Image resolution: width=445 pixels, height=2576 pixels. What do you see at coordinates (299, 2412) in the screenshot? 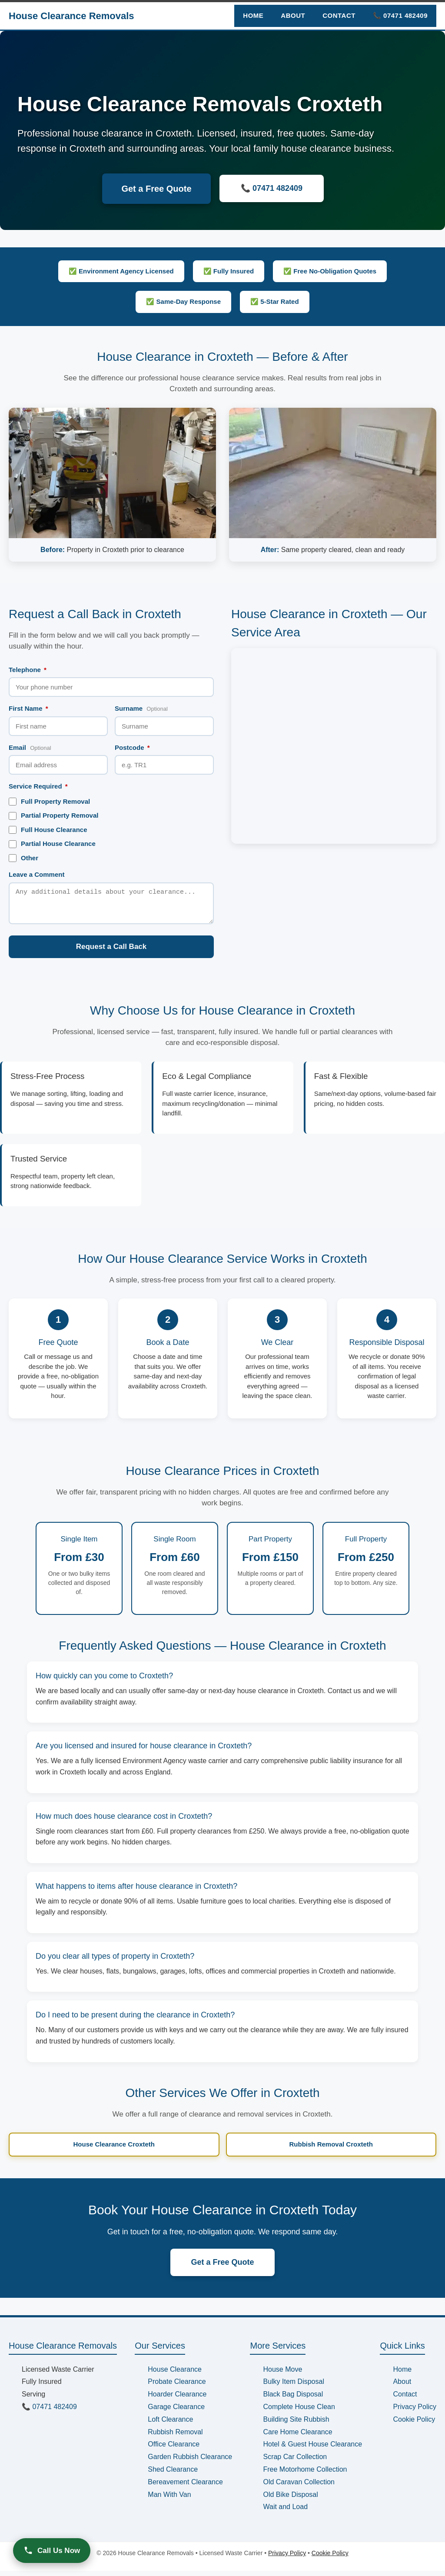
I see `Complete House Clean` at bounding box center [299, 2412].